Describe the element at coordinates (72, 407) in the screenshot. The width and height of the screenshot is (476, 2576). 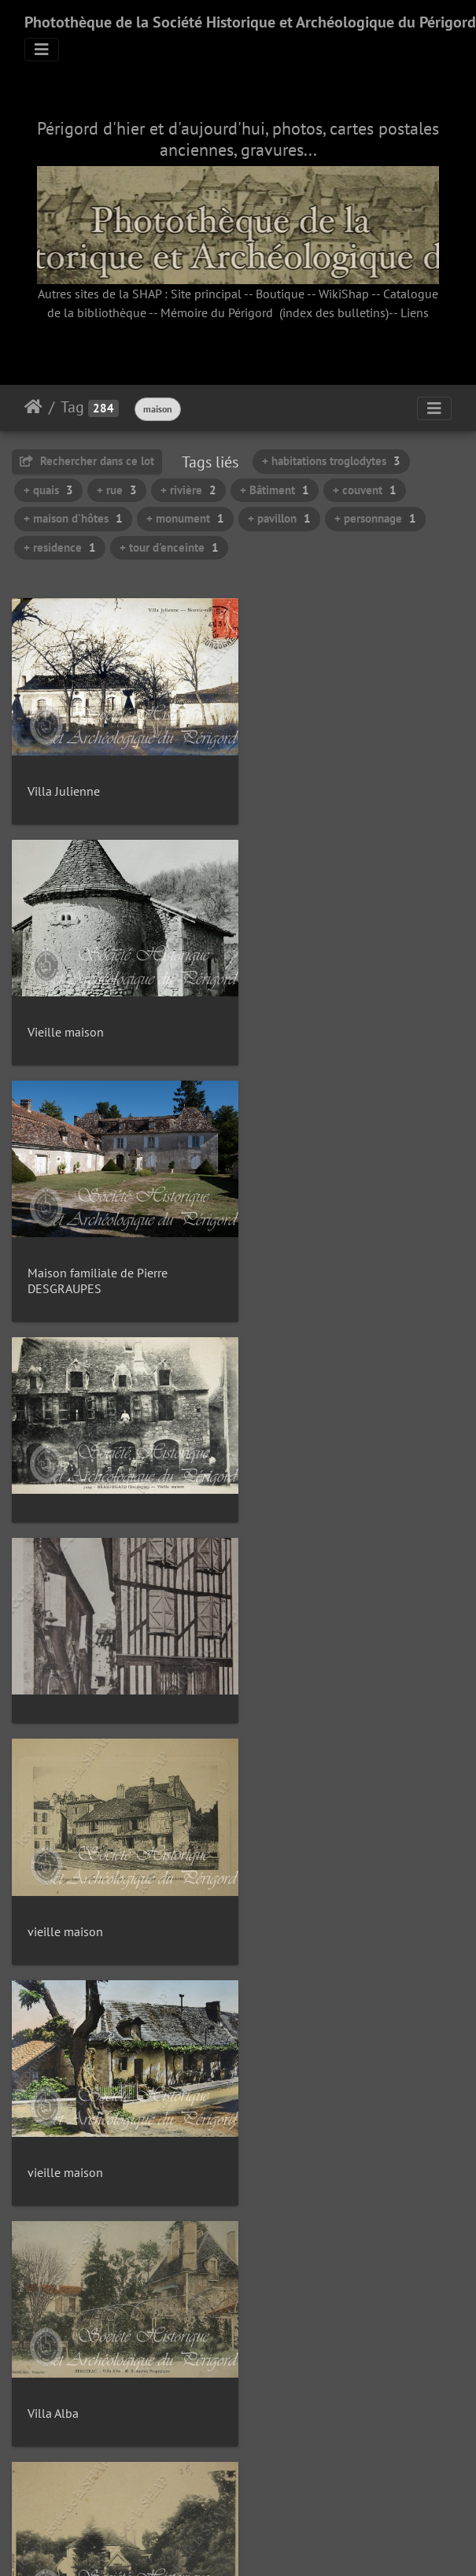
I see `Tag` at that location.